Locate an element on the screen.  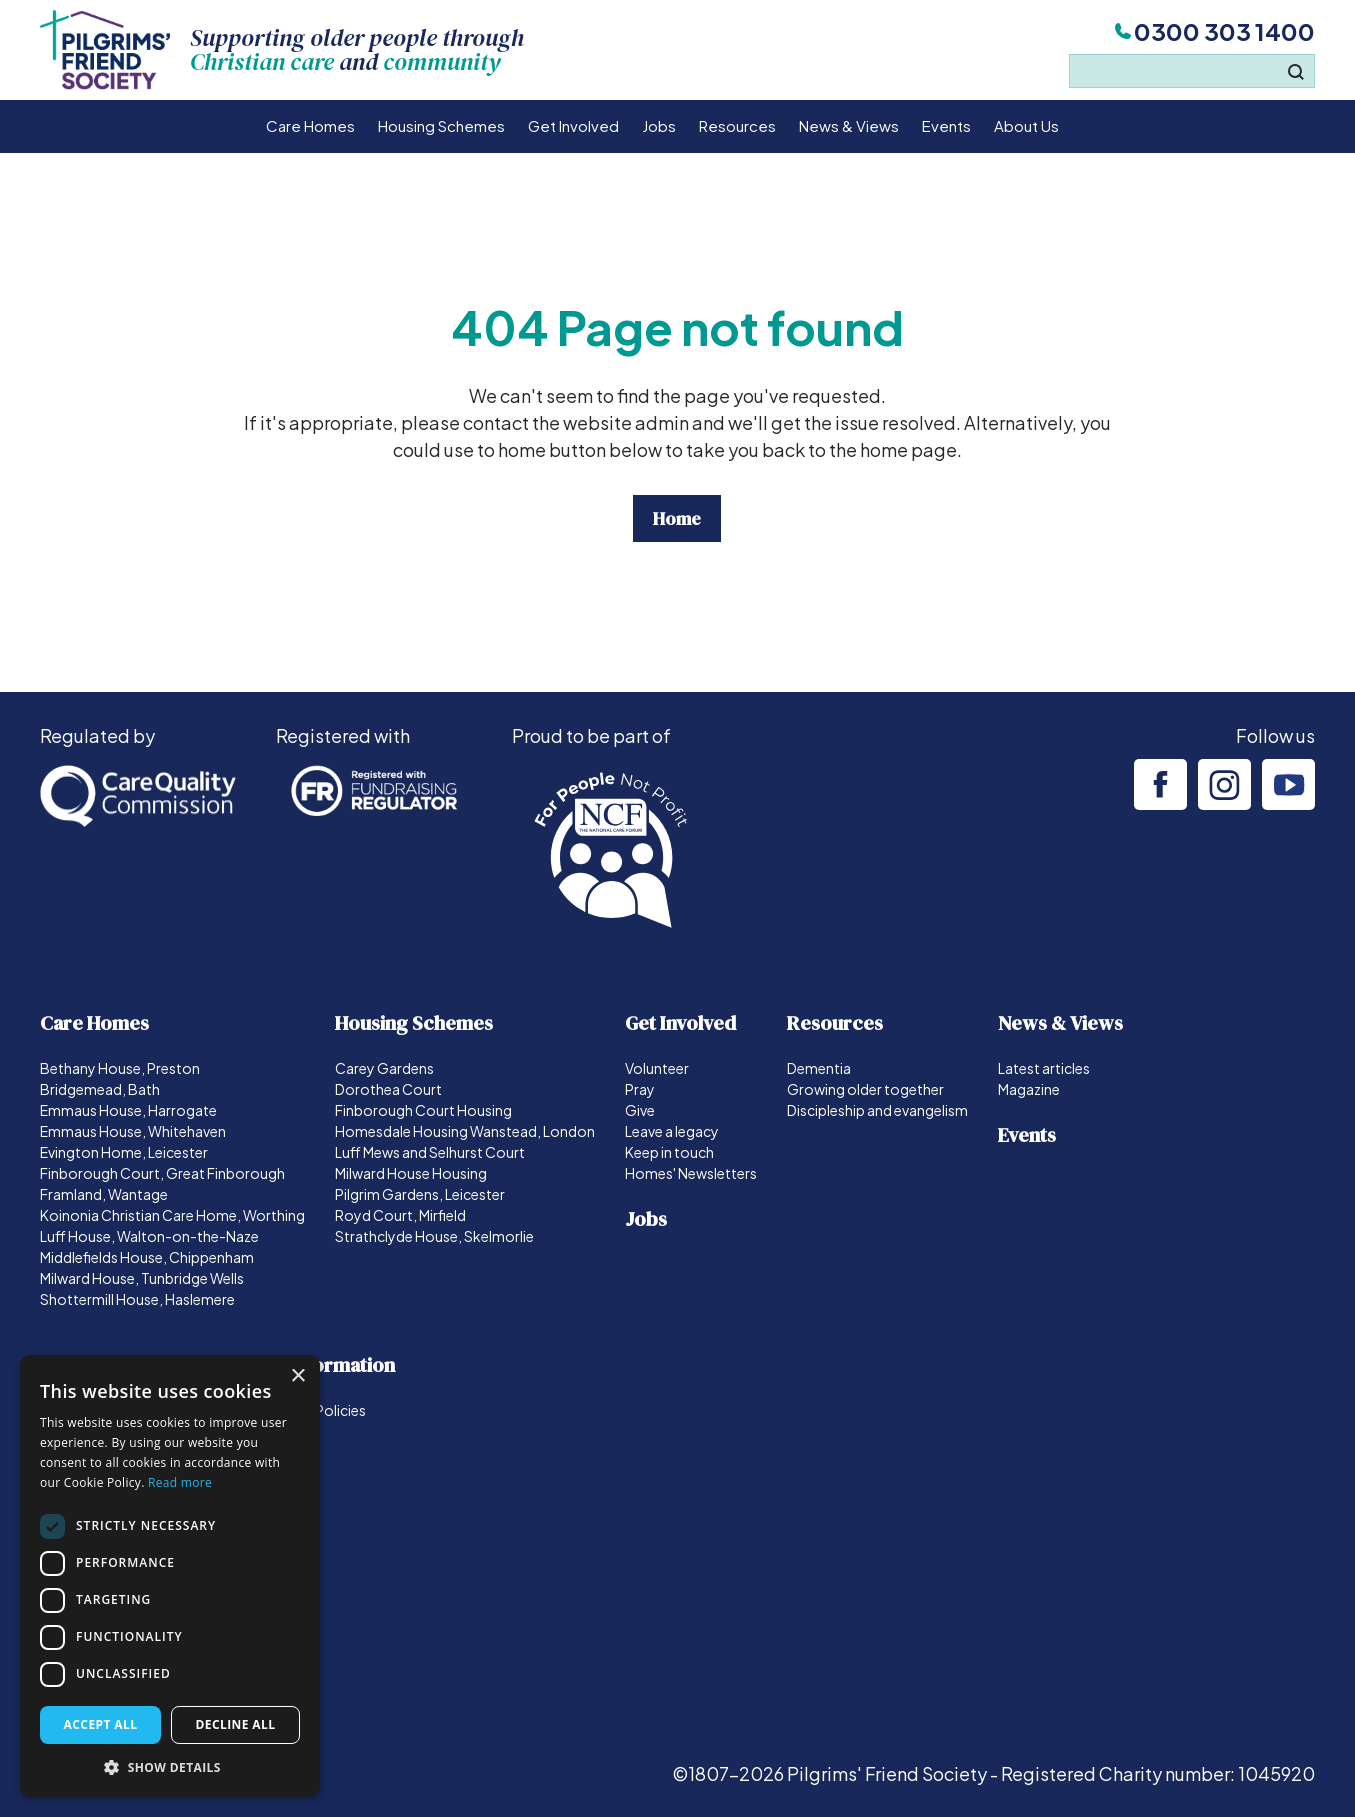
Emmaus House, Harrogate is located at coordinates (128, 1110).